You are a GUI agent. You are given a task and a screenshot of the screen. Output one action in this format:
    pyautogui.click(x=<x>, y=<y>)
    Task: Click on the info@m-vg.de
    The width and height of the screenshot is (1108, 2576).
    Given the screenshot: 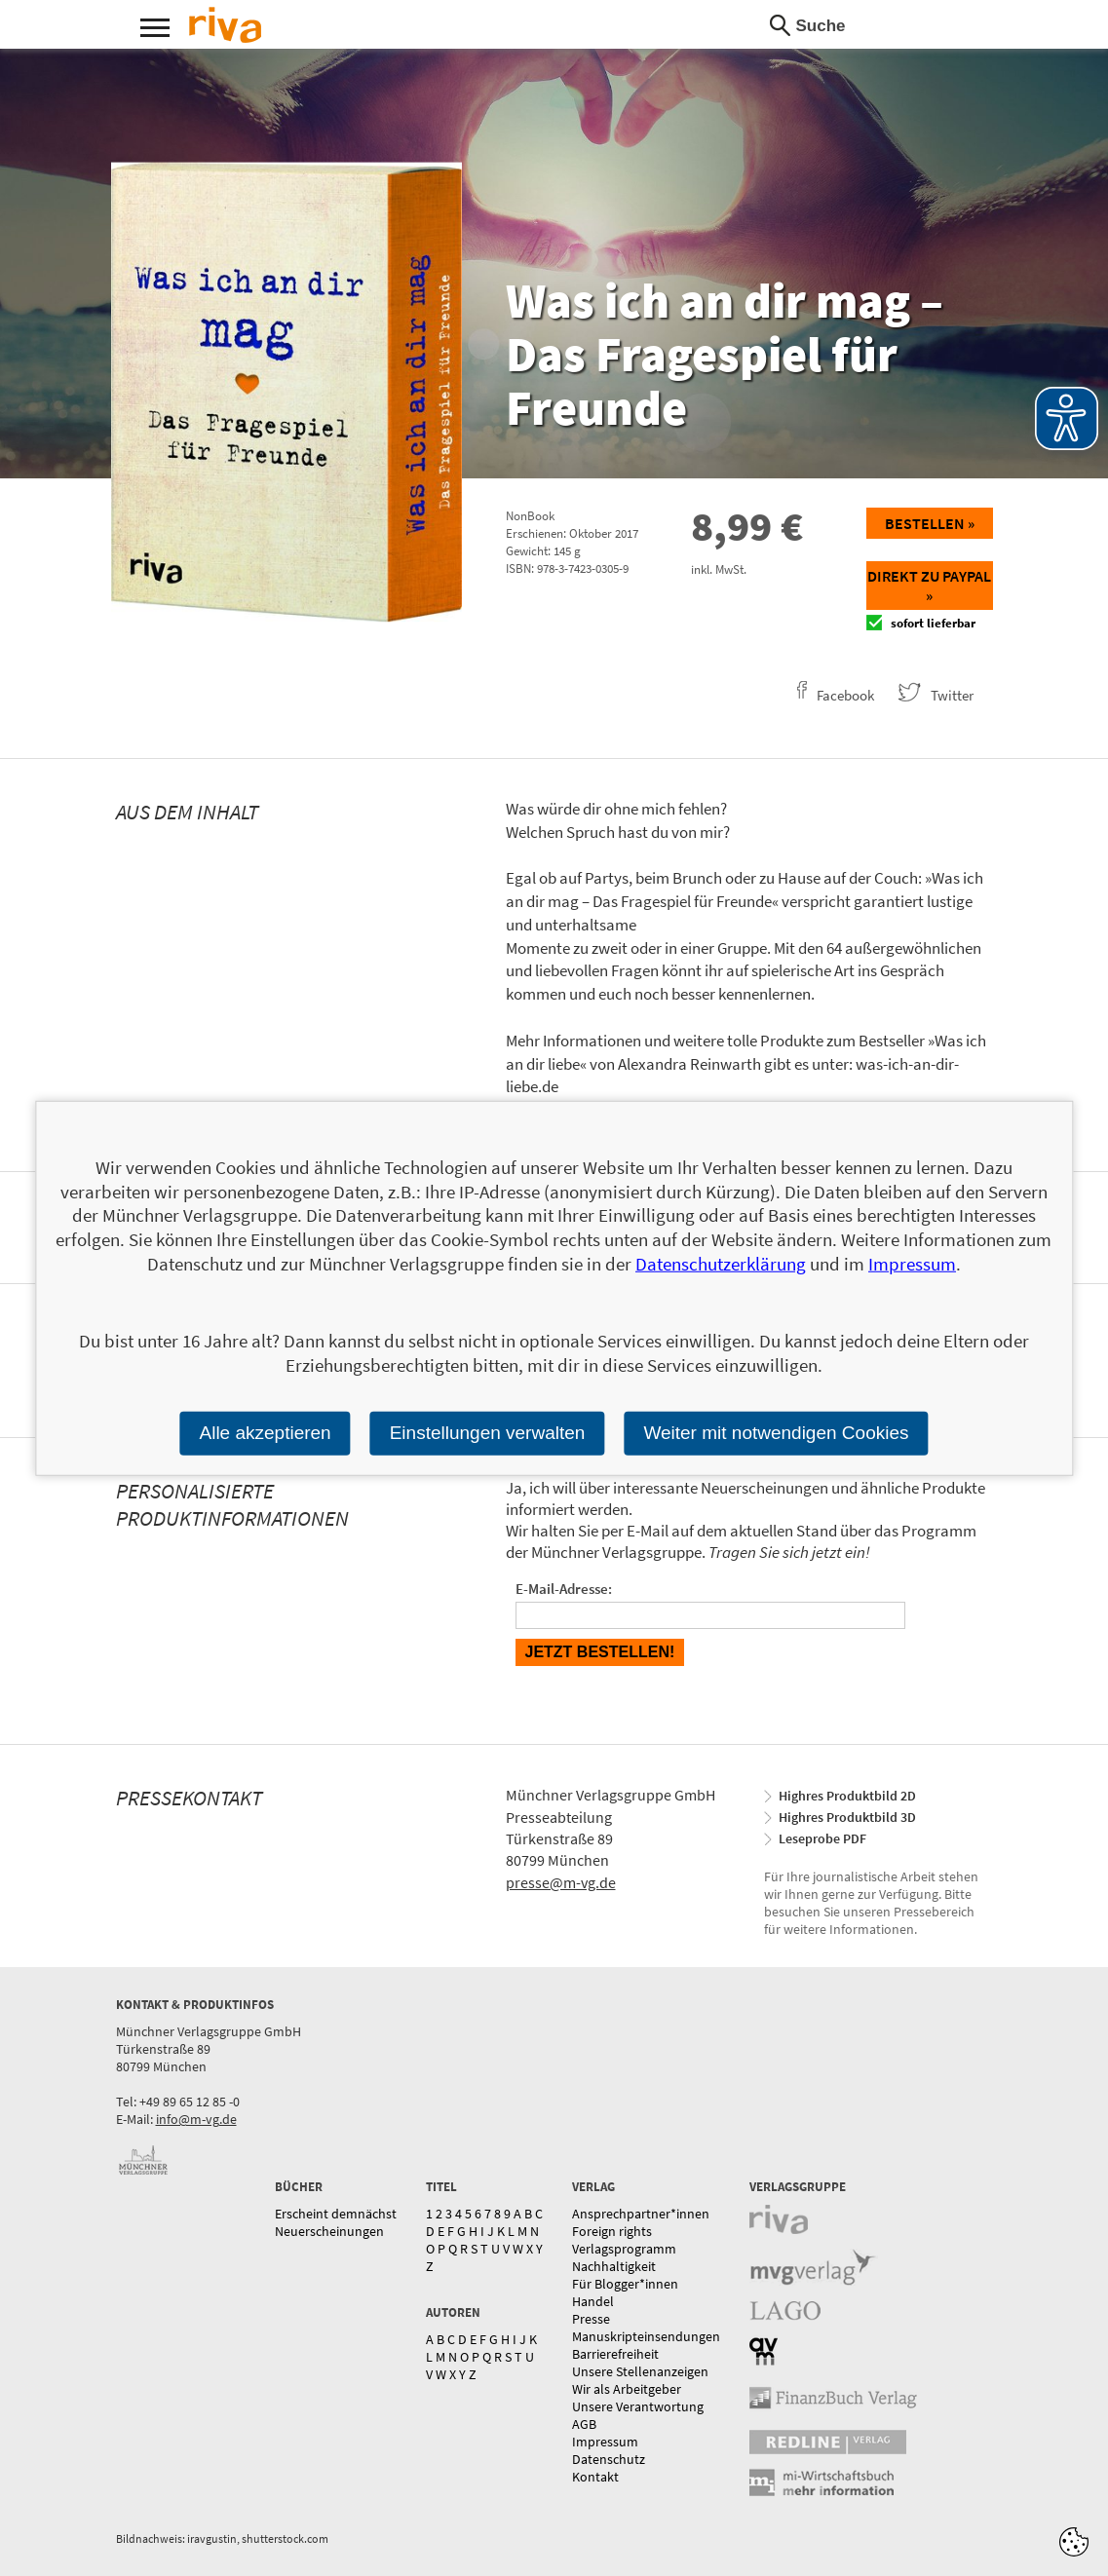 What is the action you would take?
    pyautogui.click(x=196, y=2119)
    